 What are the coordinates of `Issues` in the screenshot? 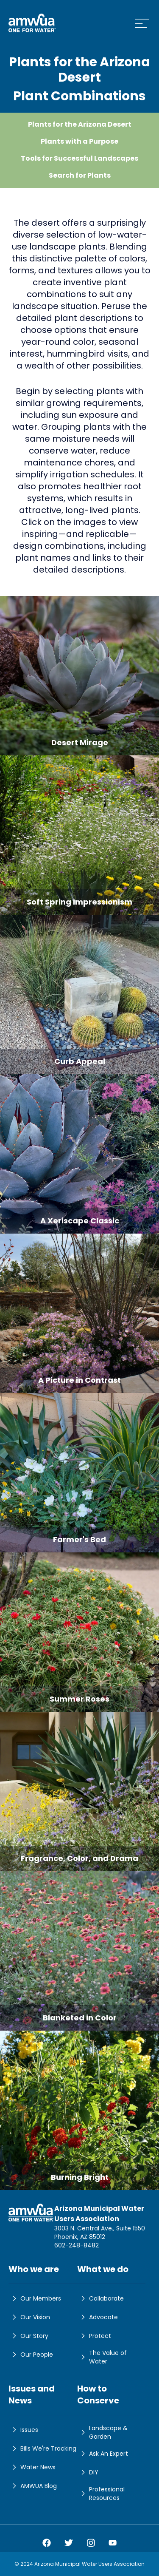 It's located at (23, 2430).